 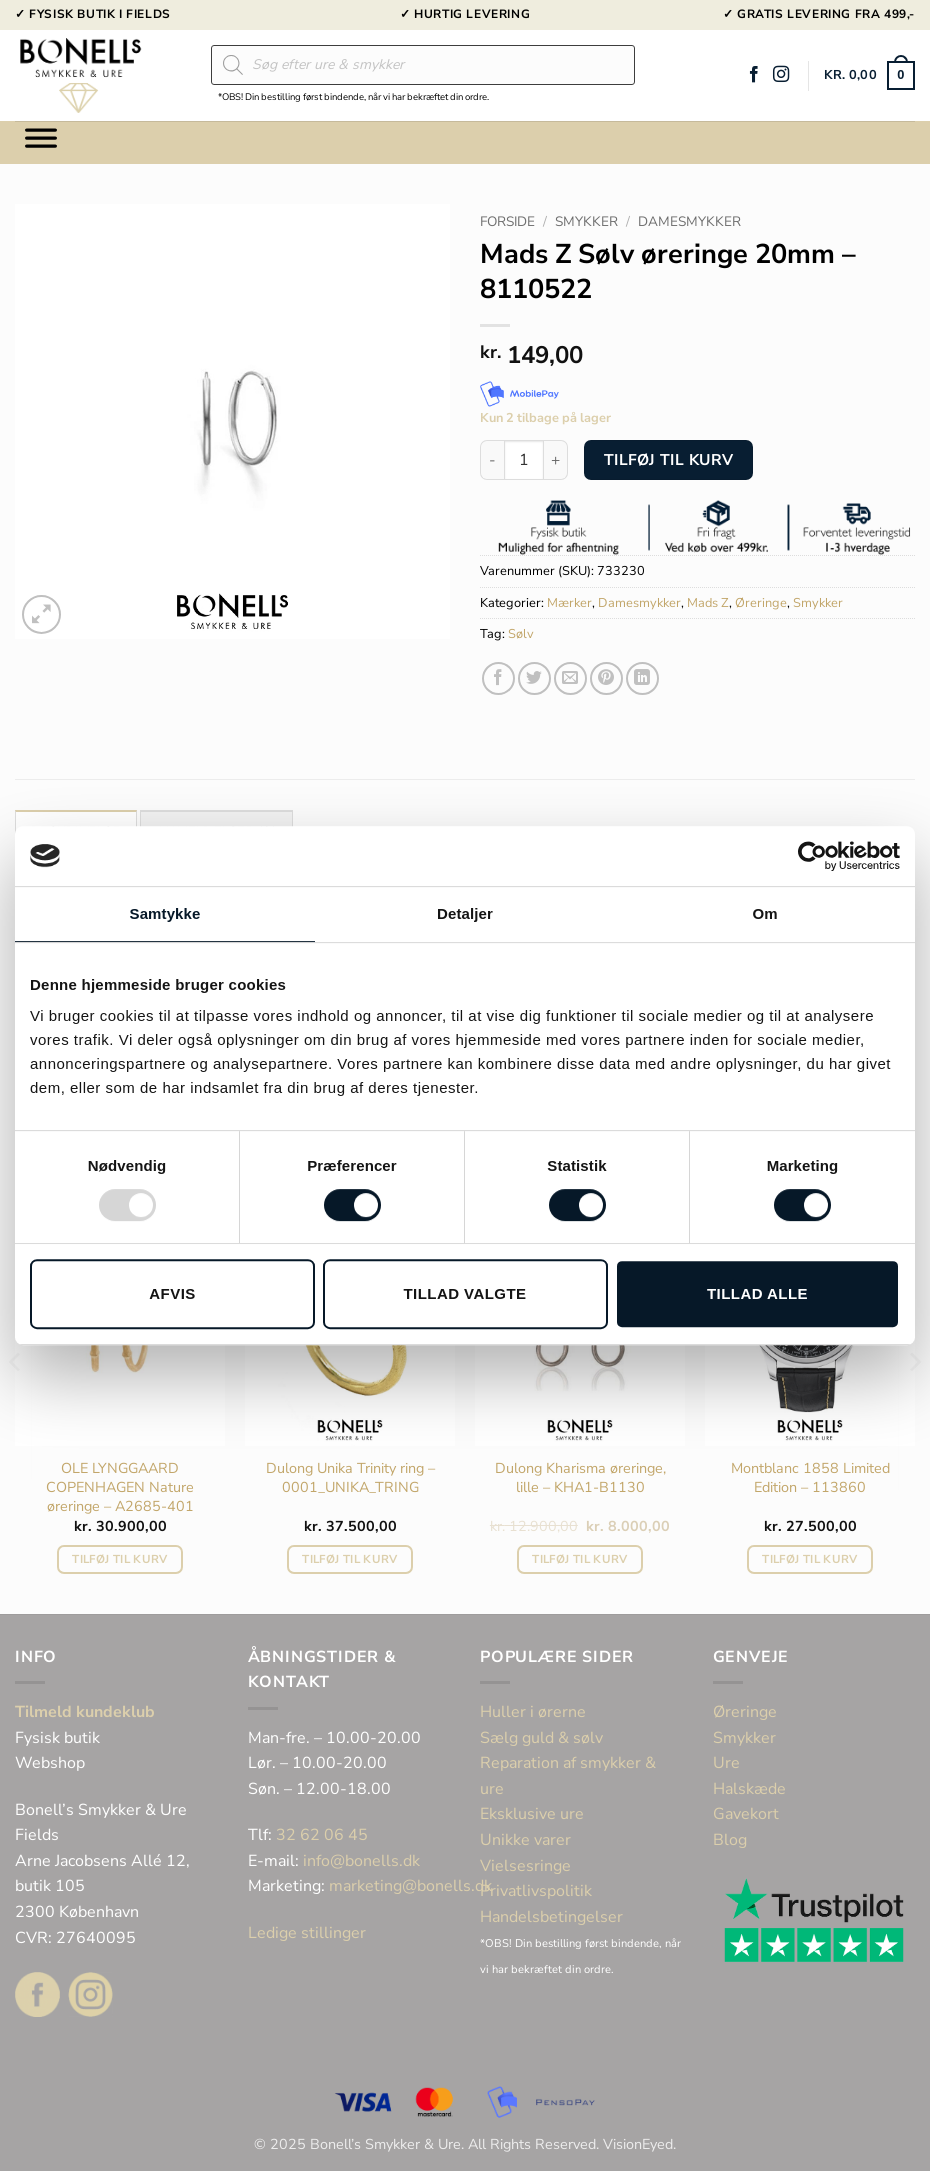 What do you see at coordinates (464, 1293) in the screenshot?
I see `Tillad valgte` at bounding box center [464, 1293].